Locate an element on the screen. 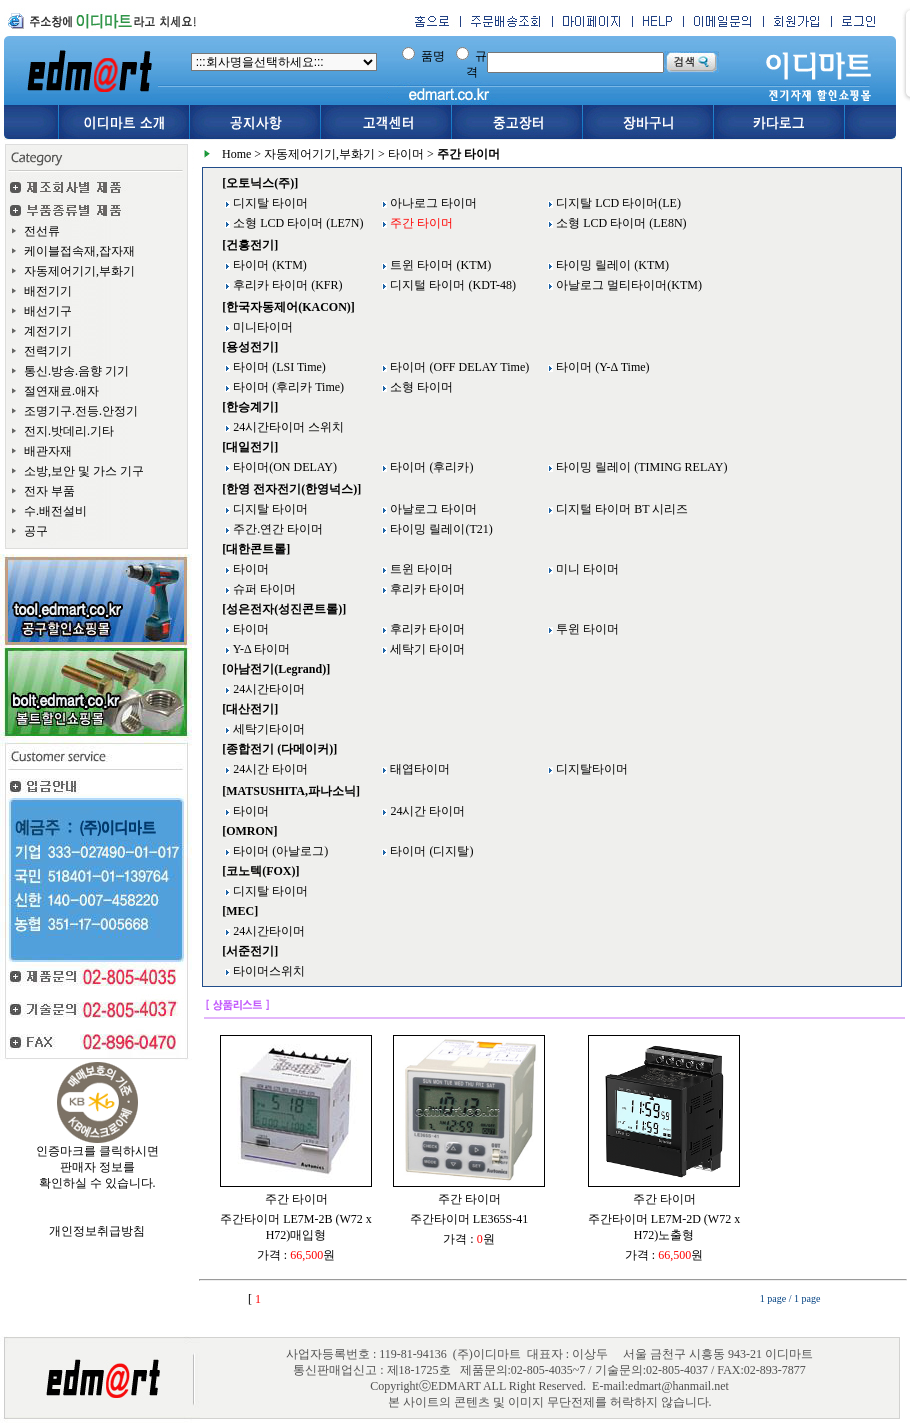 The width and height of the screenshot is (910, 1423). 미니타이머 is located at coordinates (261, 327).